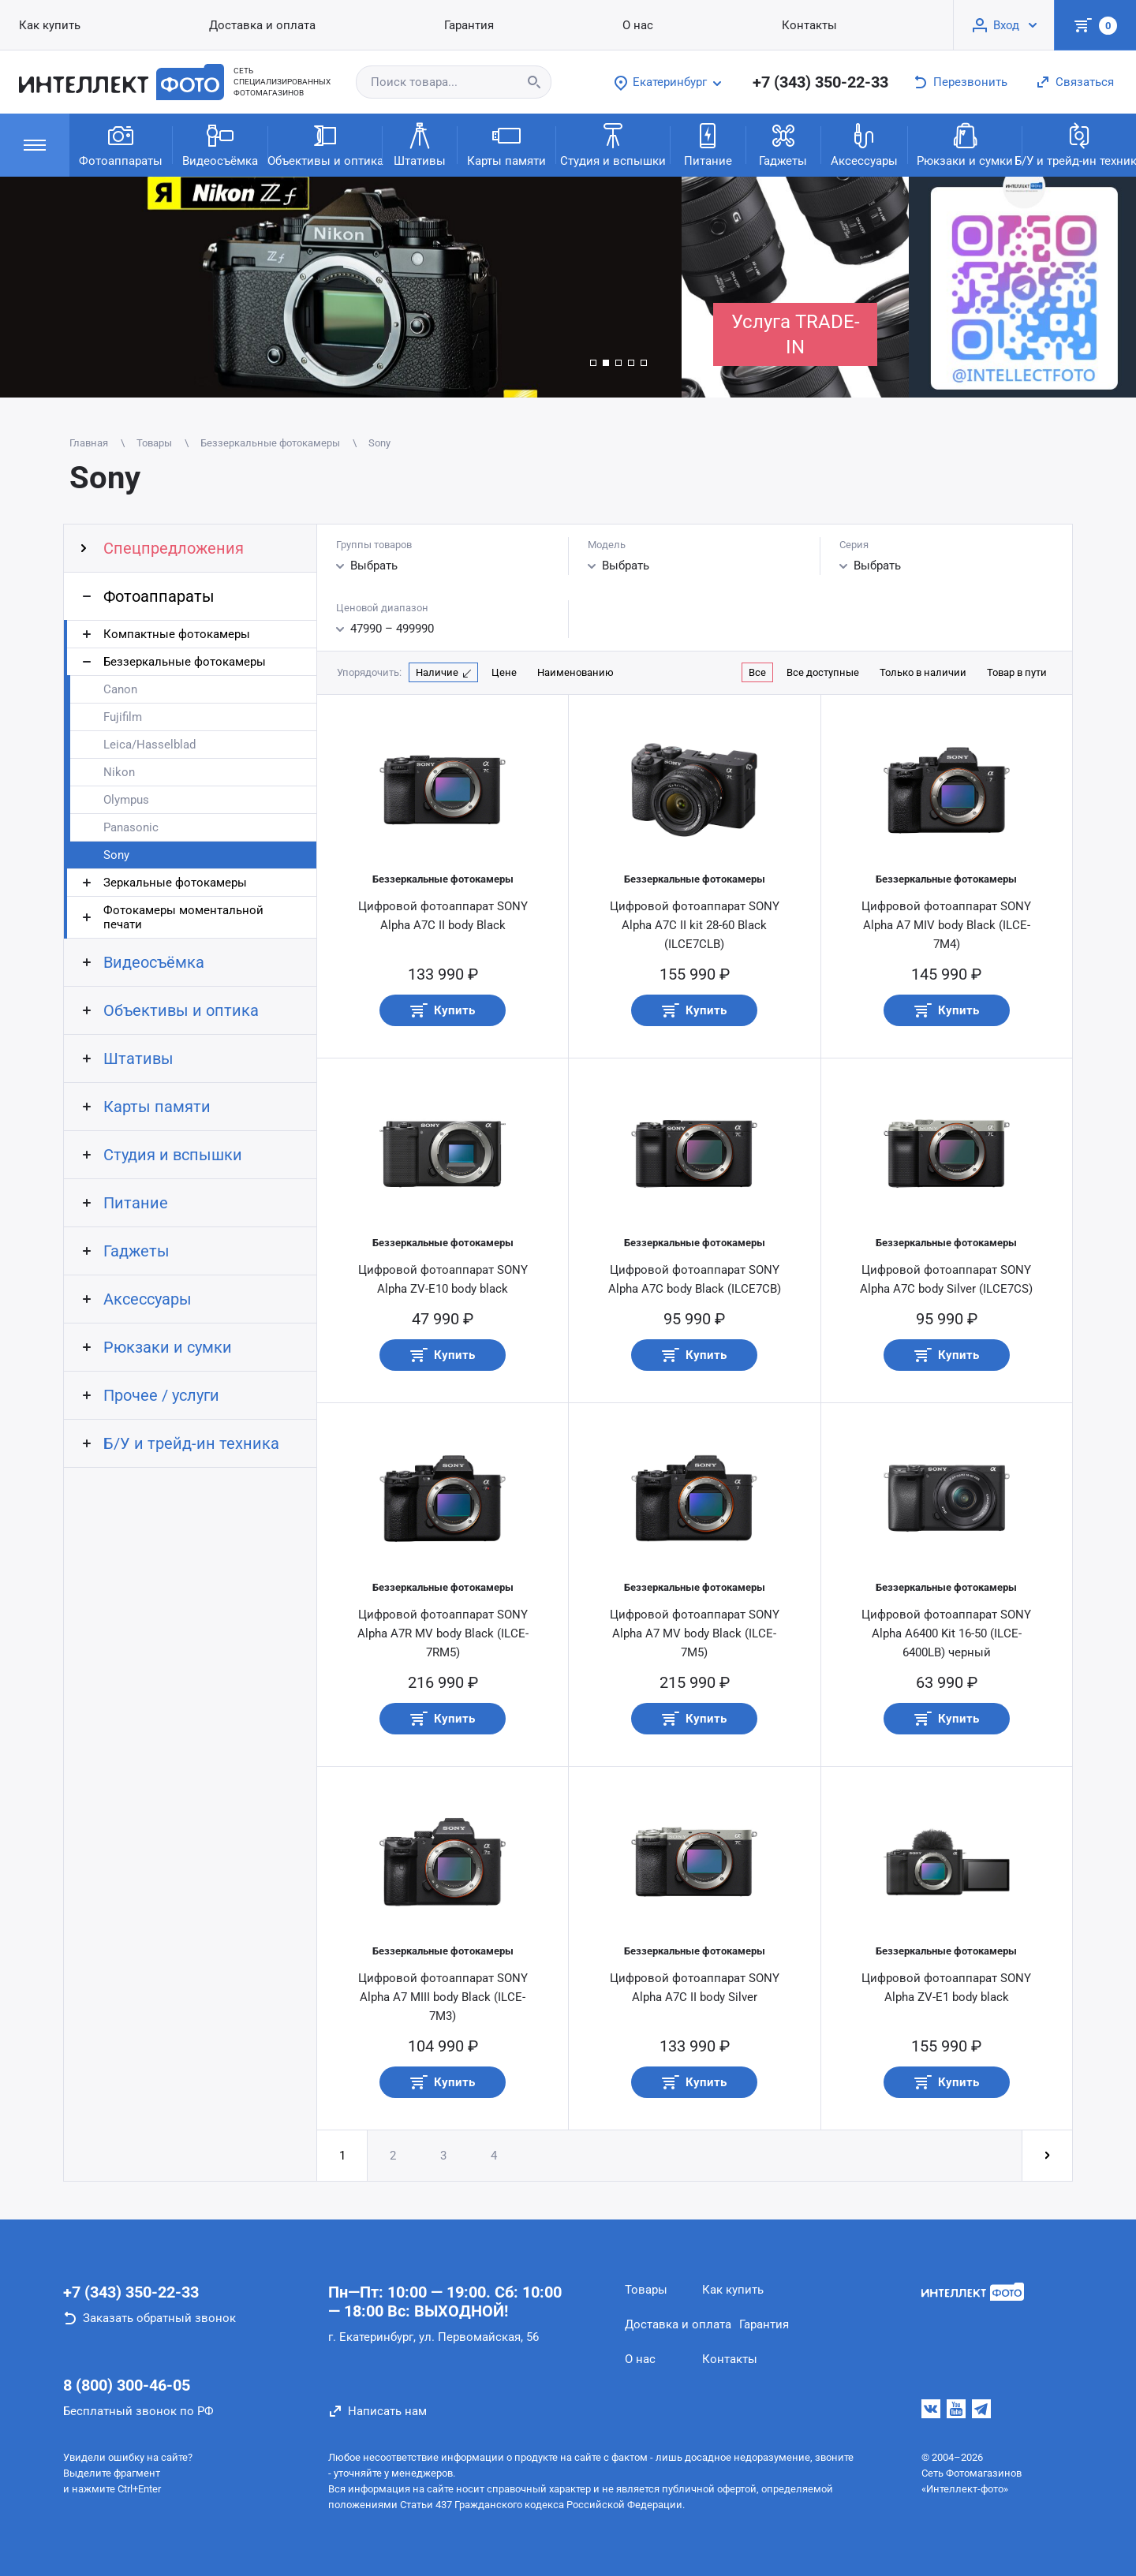 The width and height of the screenshot is (1136, 2576). Describe the element at coordinates (420, 144) in the screenshot. I see `Штативы` at that location.